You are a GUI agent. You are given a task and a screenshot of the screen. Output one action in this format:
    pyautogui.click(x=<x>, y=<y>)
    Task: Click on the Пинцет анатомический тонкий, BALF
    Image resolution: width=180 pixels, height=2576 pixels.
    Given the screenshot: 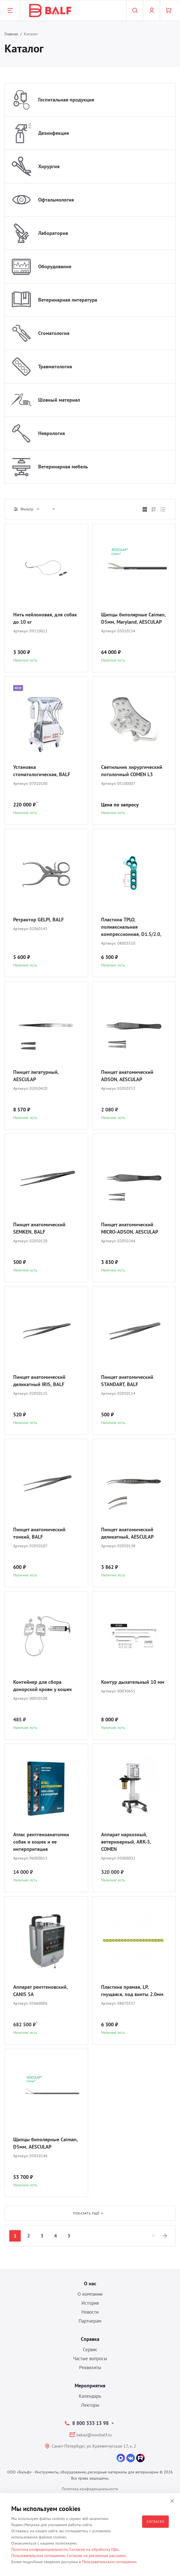 What is the action you would take?
    pyautogui.click(x=39, y=1533)
    